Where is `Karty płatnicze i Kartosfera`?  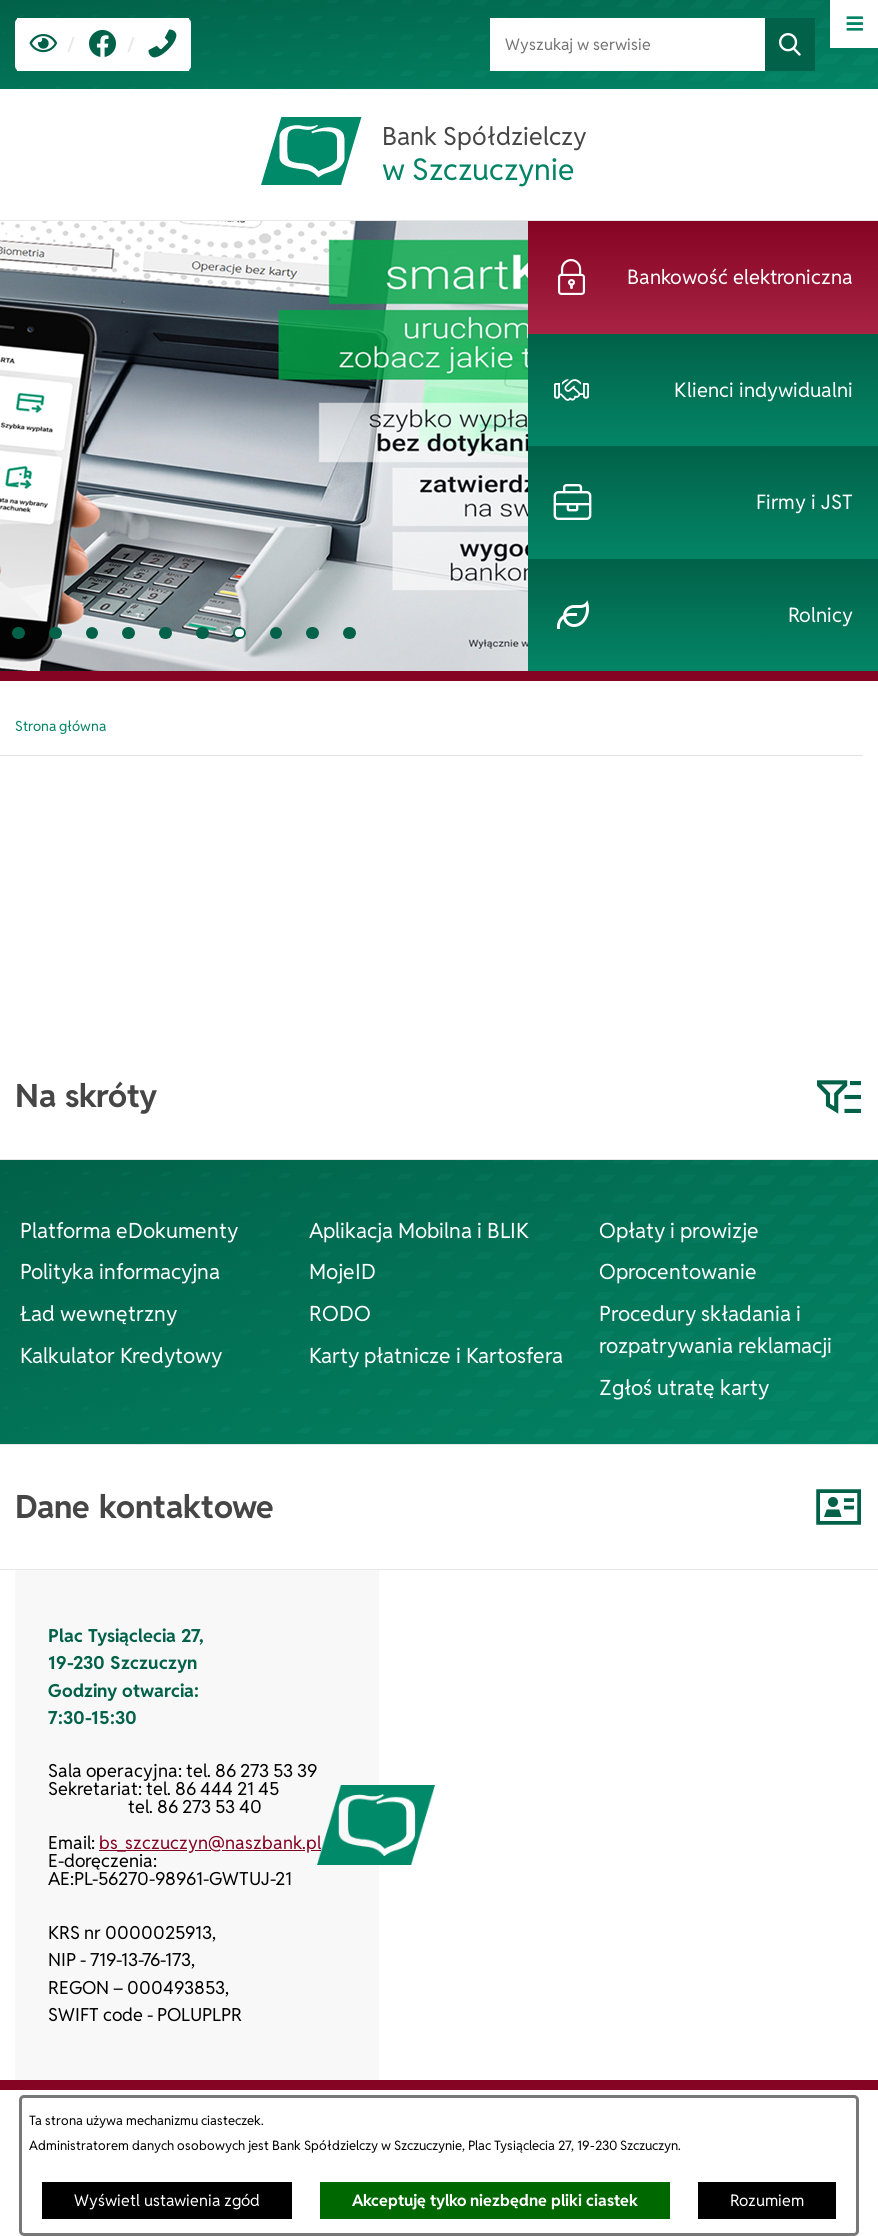 Karty płatnicze i Kartosfera is located at coordinates (436, 1355).